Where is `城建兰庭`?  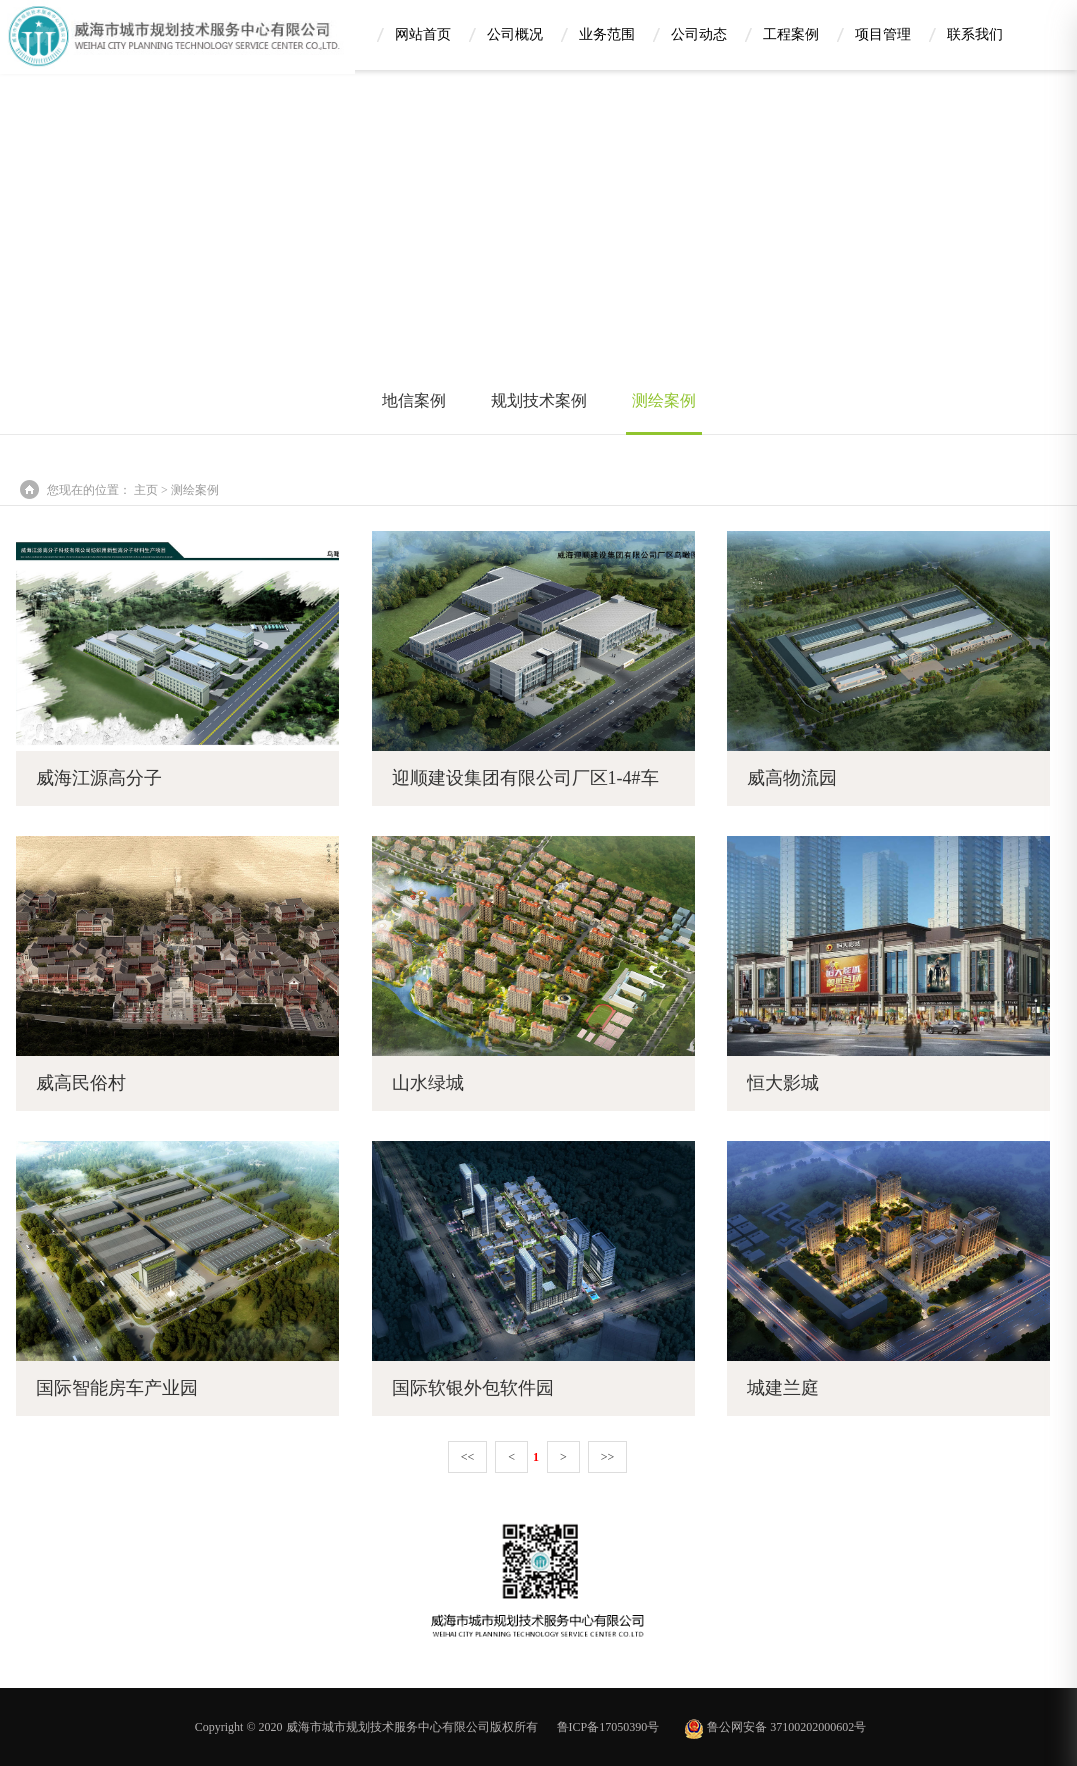
城建兰庭 is located at coordinates (783, 1388).